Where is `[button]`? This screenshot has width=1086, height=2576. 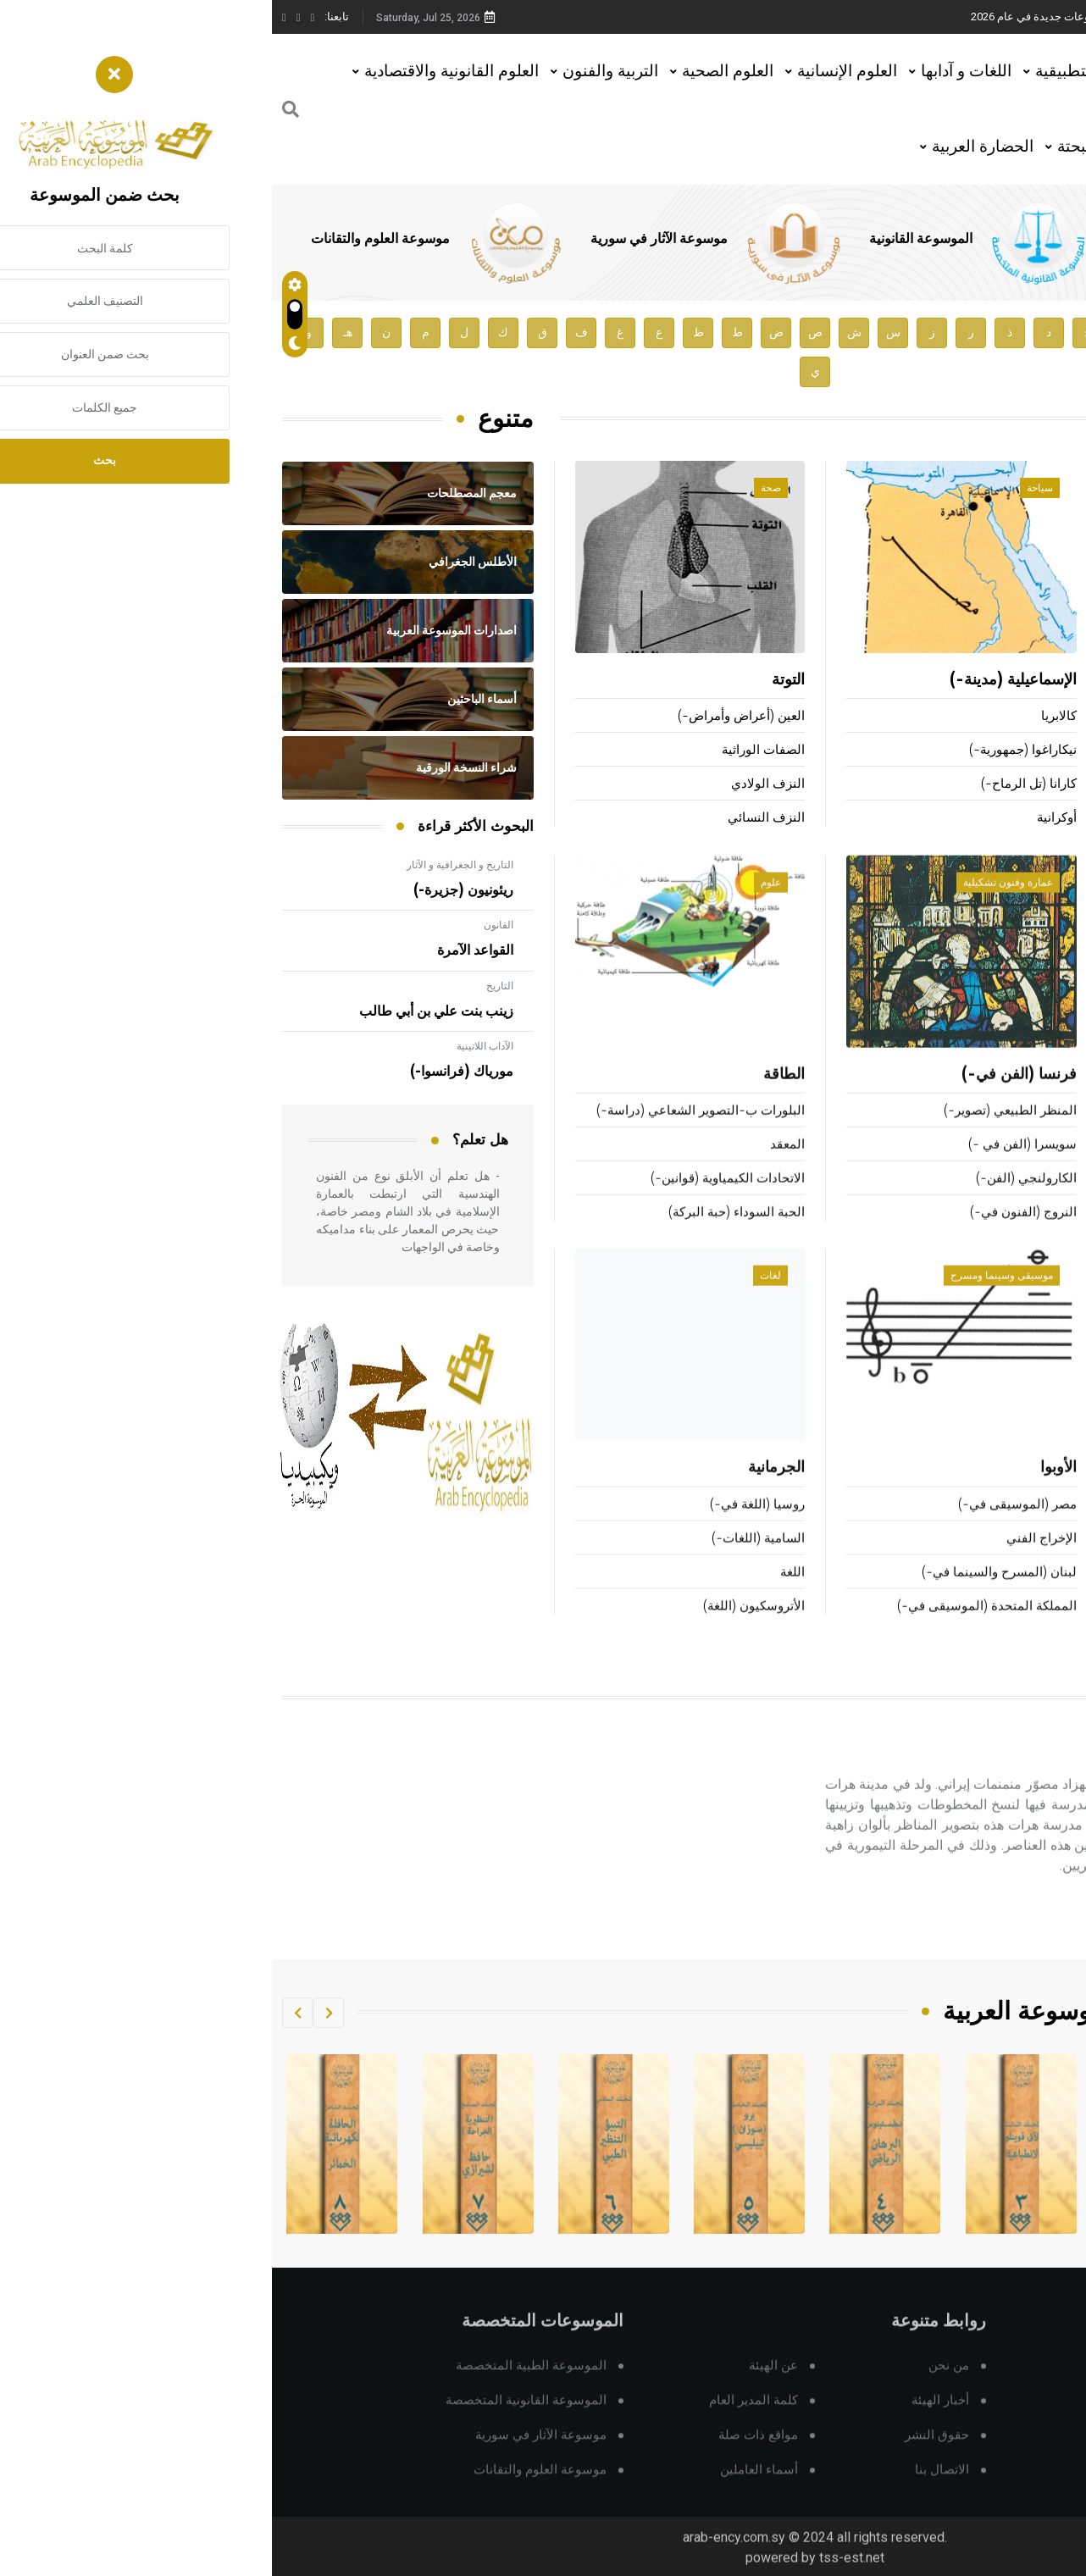
[button] is located at coordinates (57, 2012).